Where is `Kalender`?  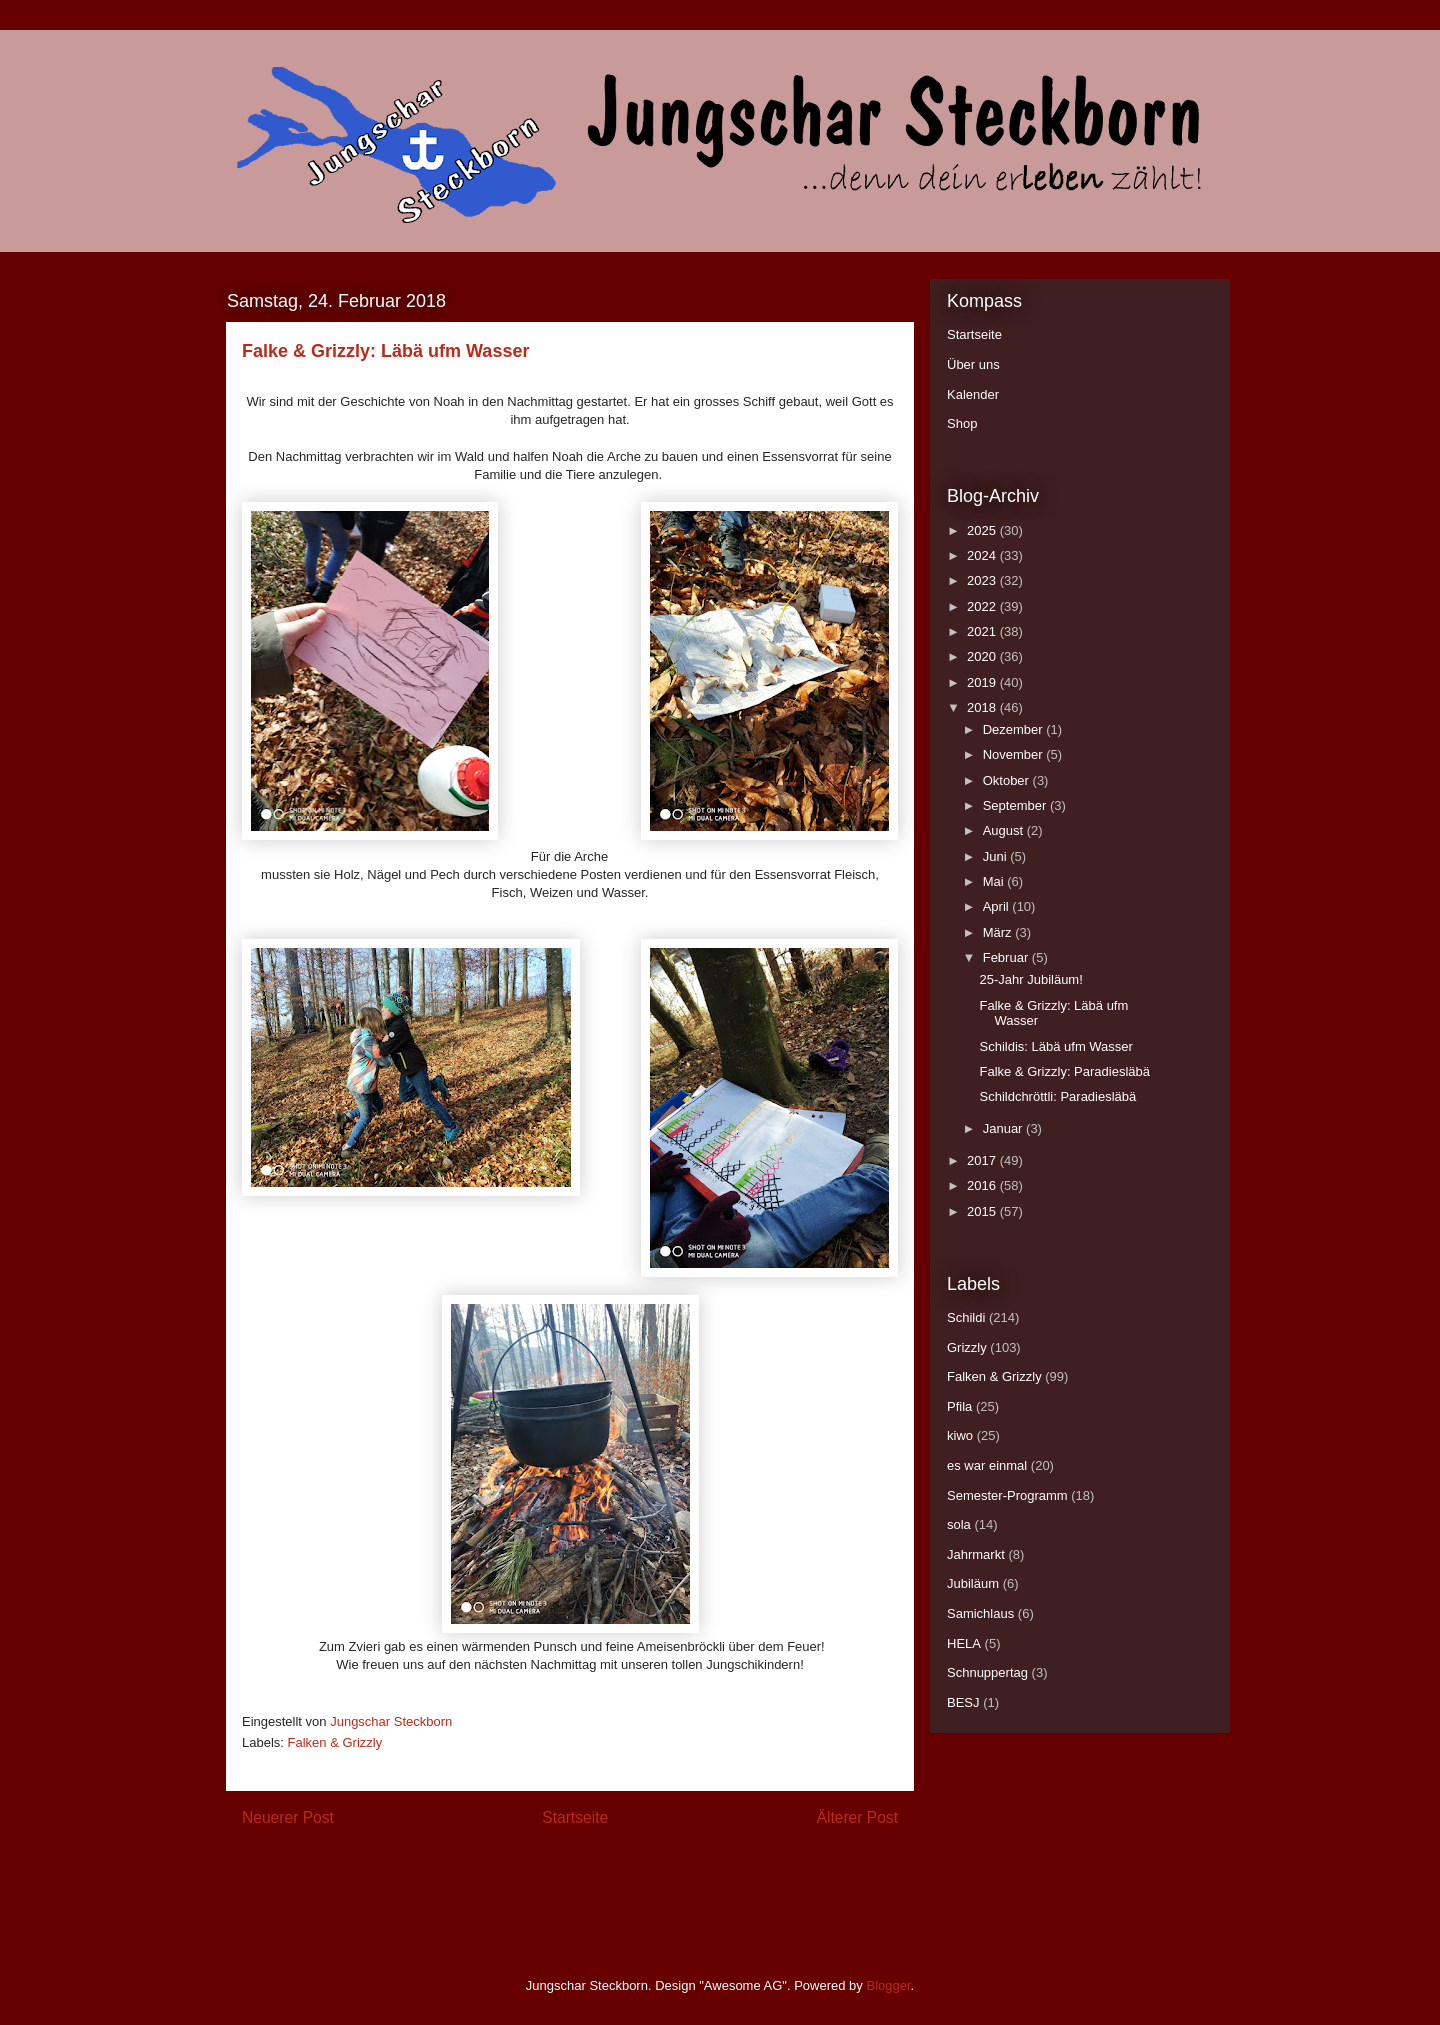
Kalender is located at coordinates (973, 394).